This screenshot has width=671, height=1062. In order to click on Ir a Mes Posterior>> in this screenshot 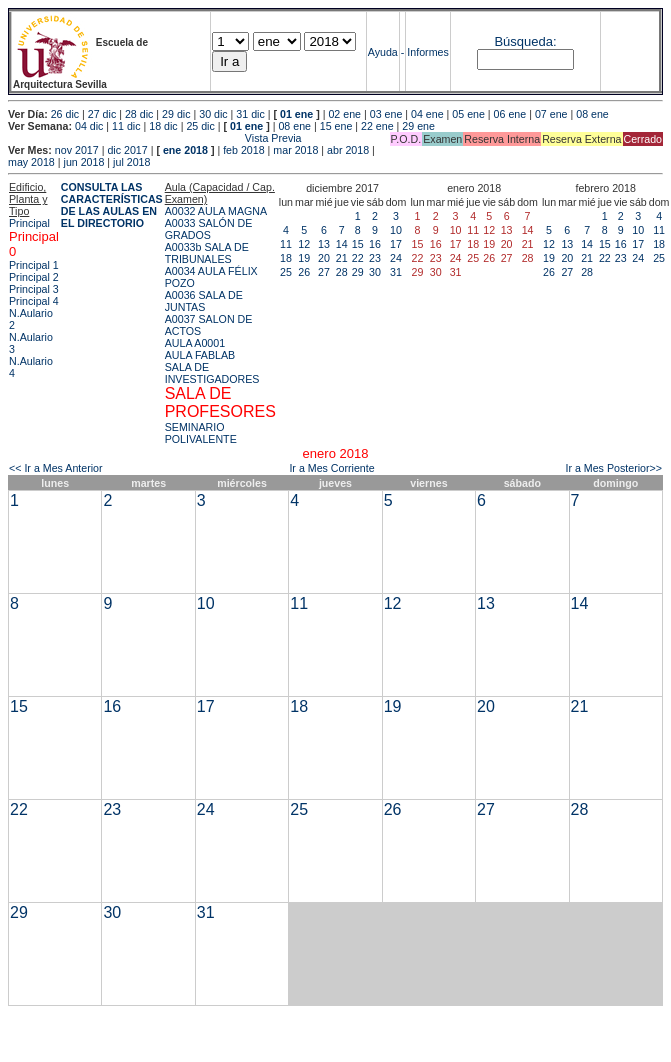, I will do `click(613, 468)`.